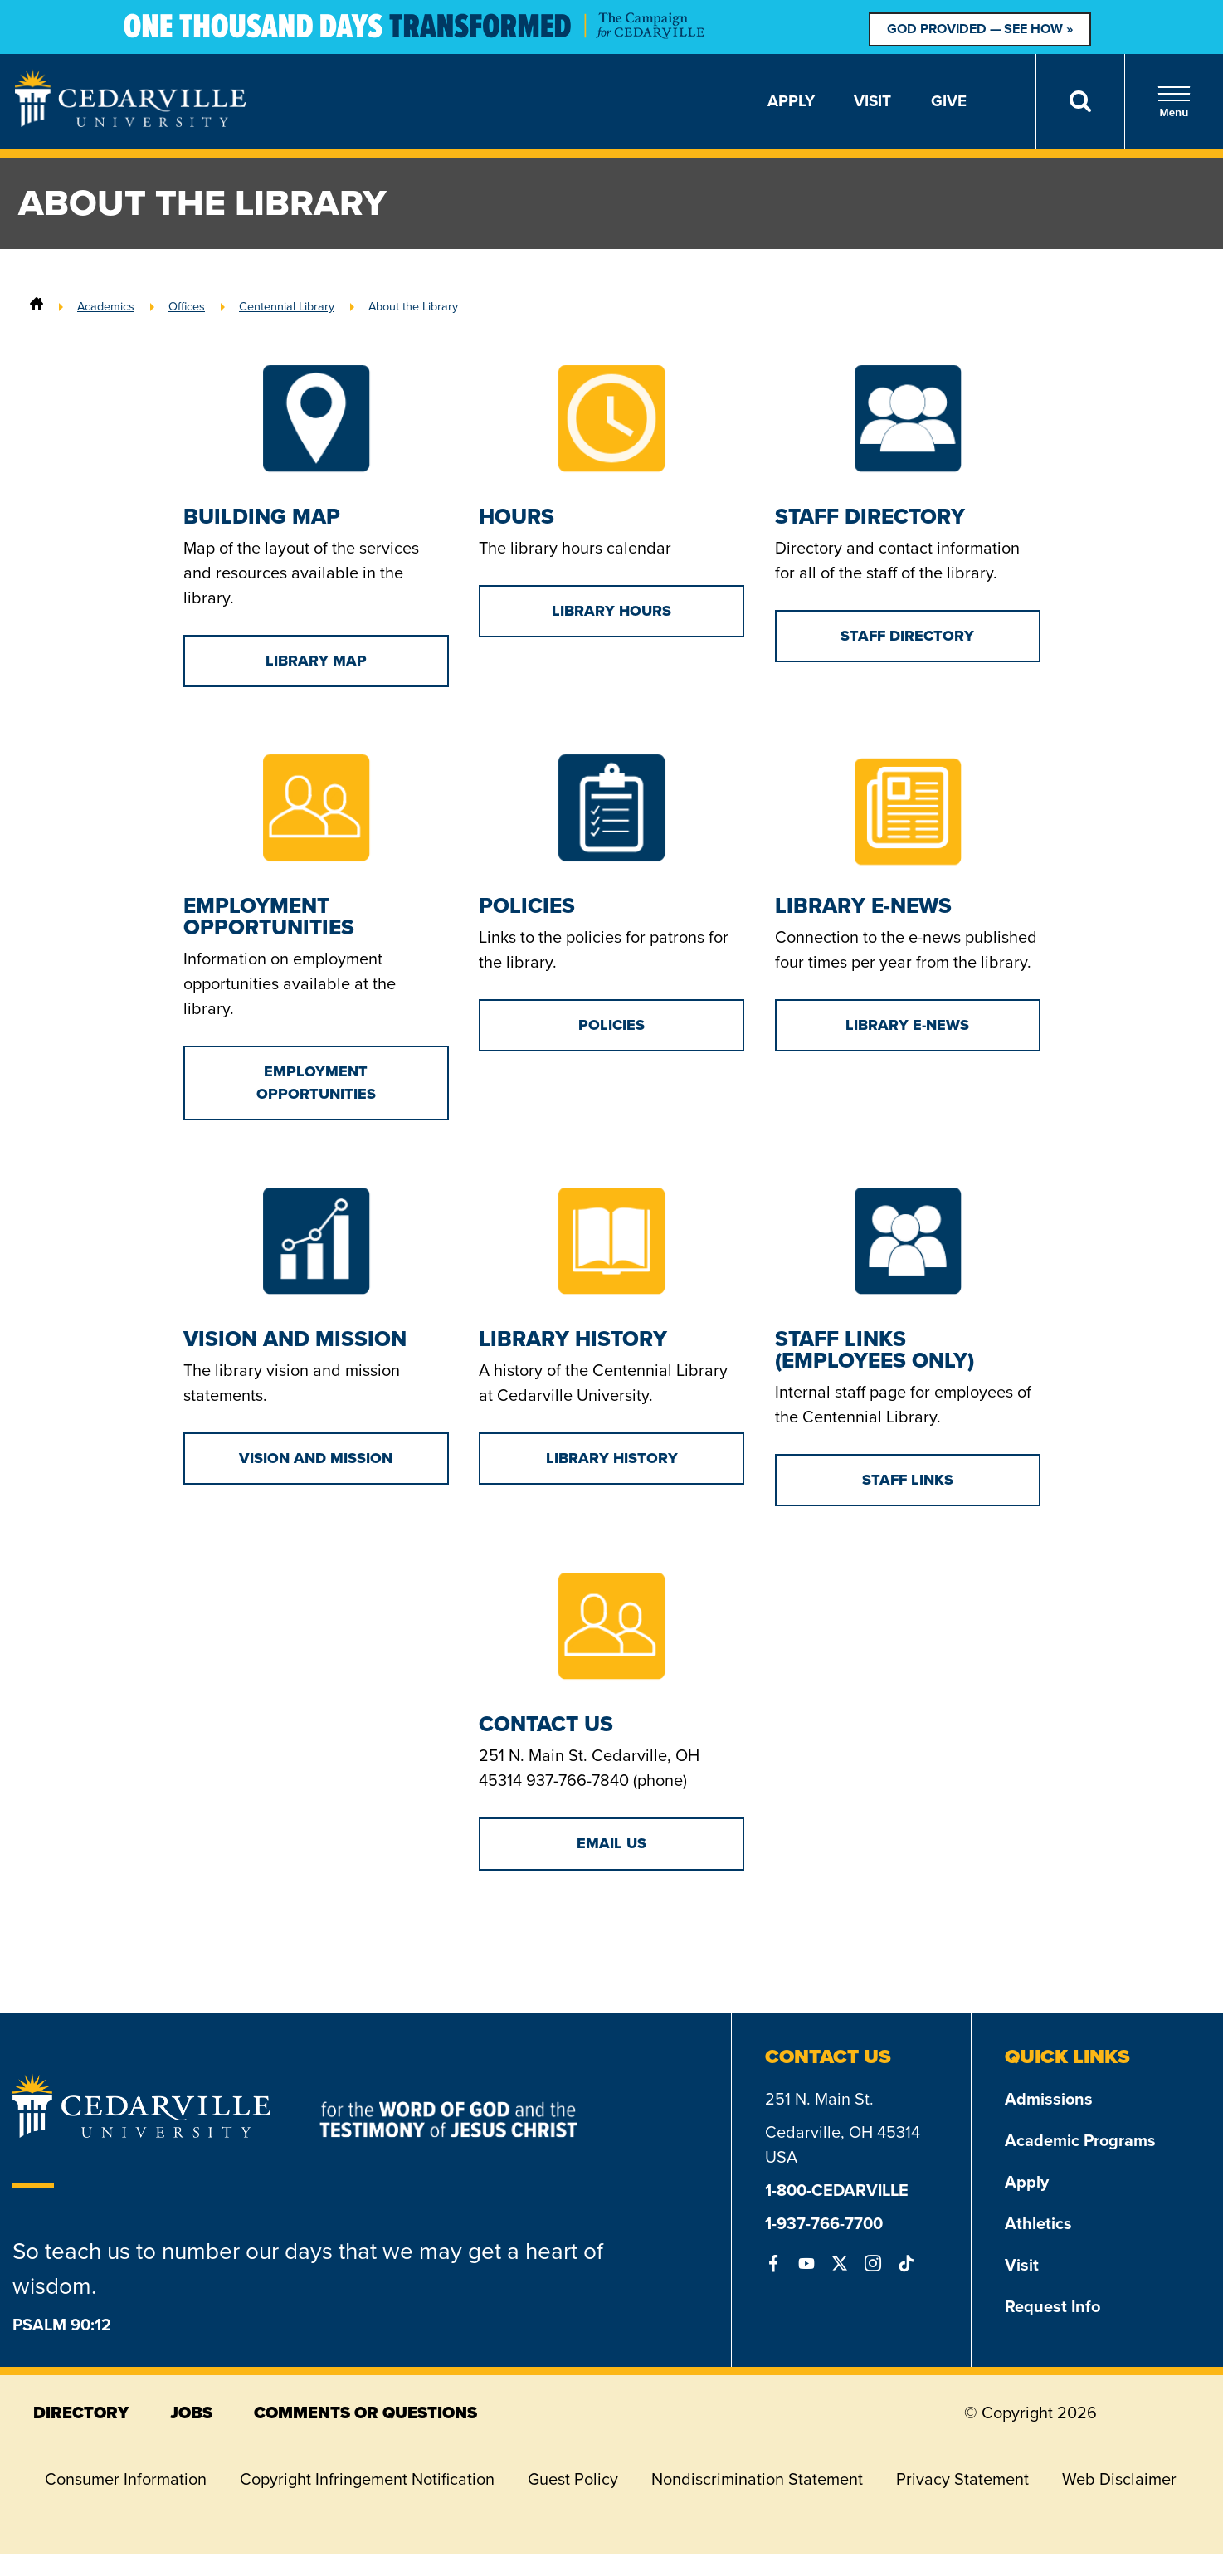  Describe the element at coordinates (1049, 2098) in the screenshot. I see `Admissions` at that location.